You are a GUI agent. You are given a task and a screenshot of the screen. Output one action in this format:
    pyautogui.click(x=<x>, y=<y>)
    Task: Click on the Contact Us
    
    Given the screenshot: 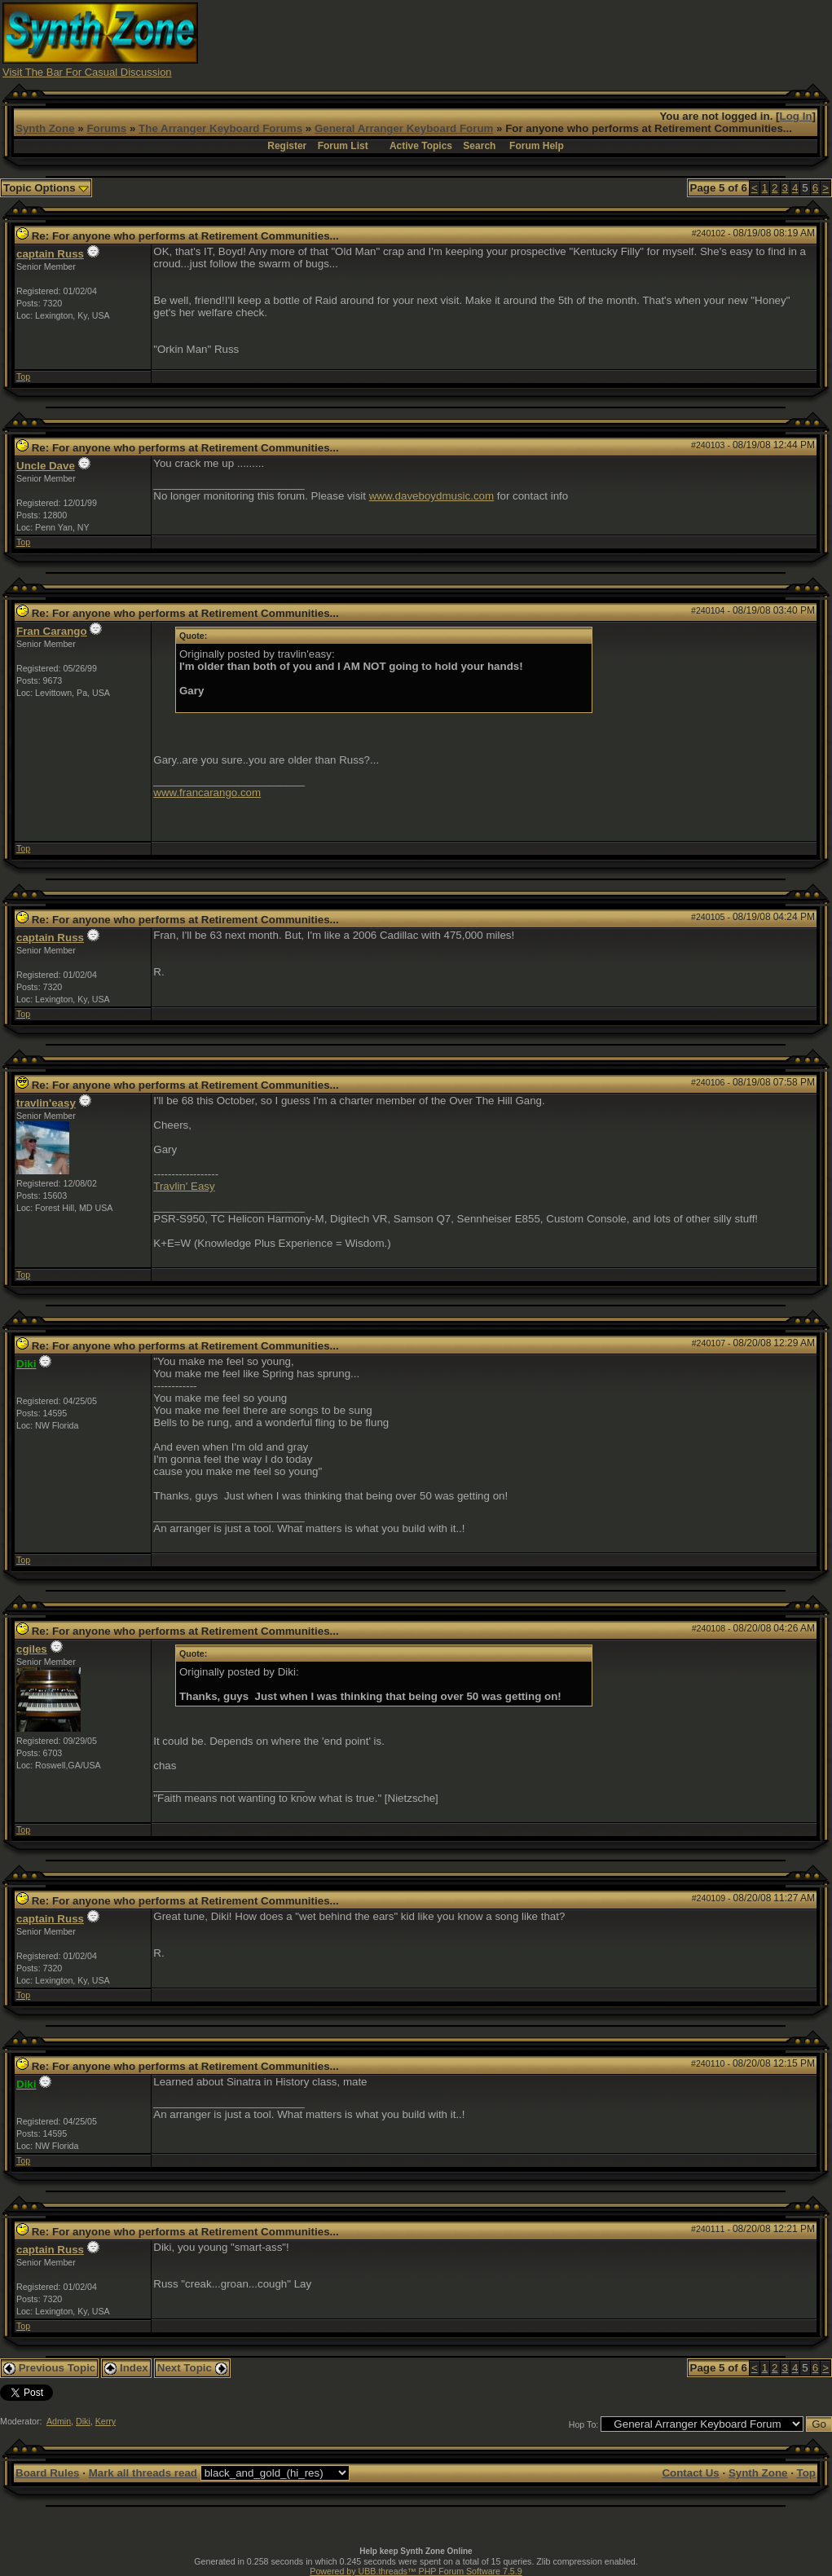 What is the action you would take?
    pyautogui.click(x=690, y=2473)
    